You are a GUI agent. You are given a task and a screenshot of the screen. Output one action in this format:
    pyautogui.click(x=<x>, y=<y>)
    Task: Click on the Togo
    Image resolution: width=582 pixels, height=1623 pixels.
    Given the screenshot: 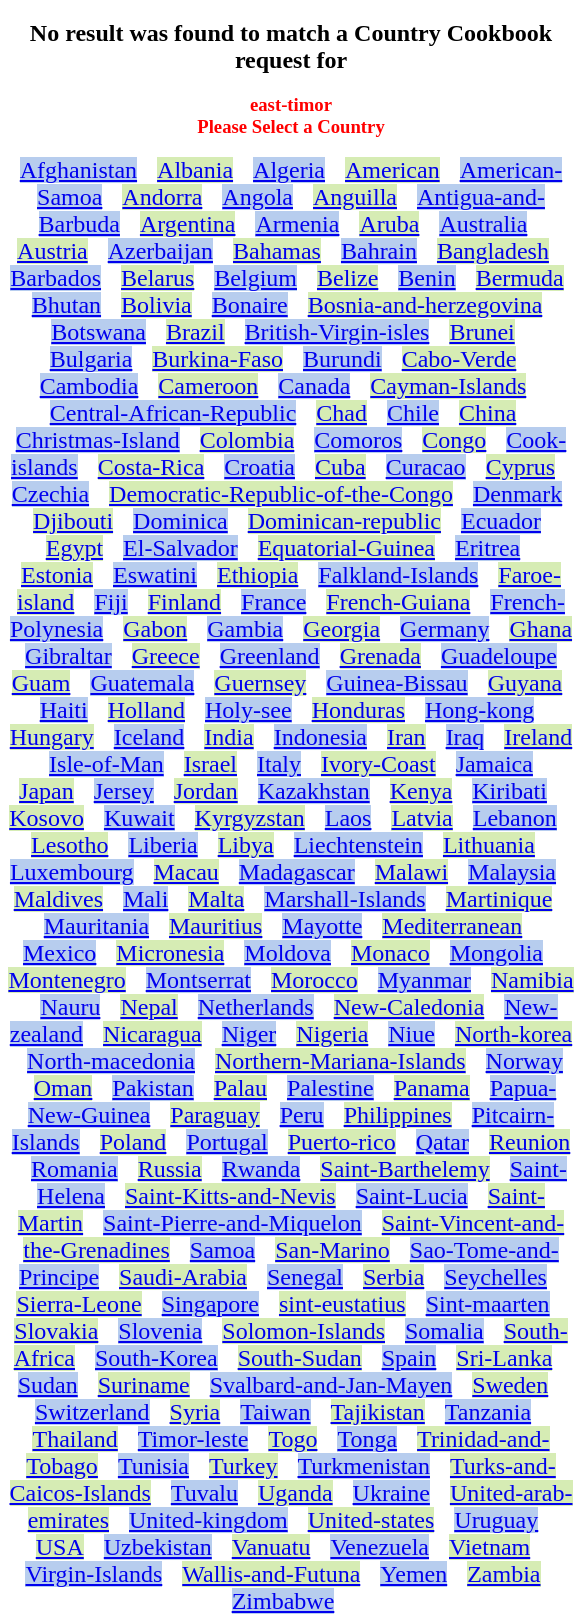 What is the action you would take?
    pyautogui.click(x=292, y=1439)
    